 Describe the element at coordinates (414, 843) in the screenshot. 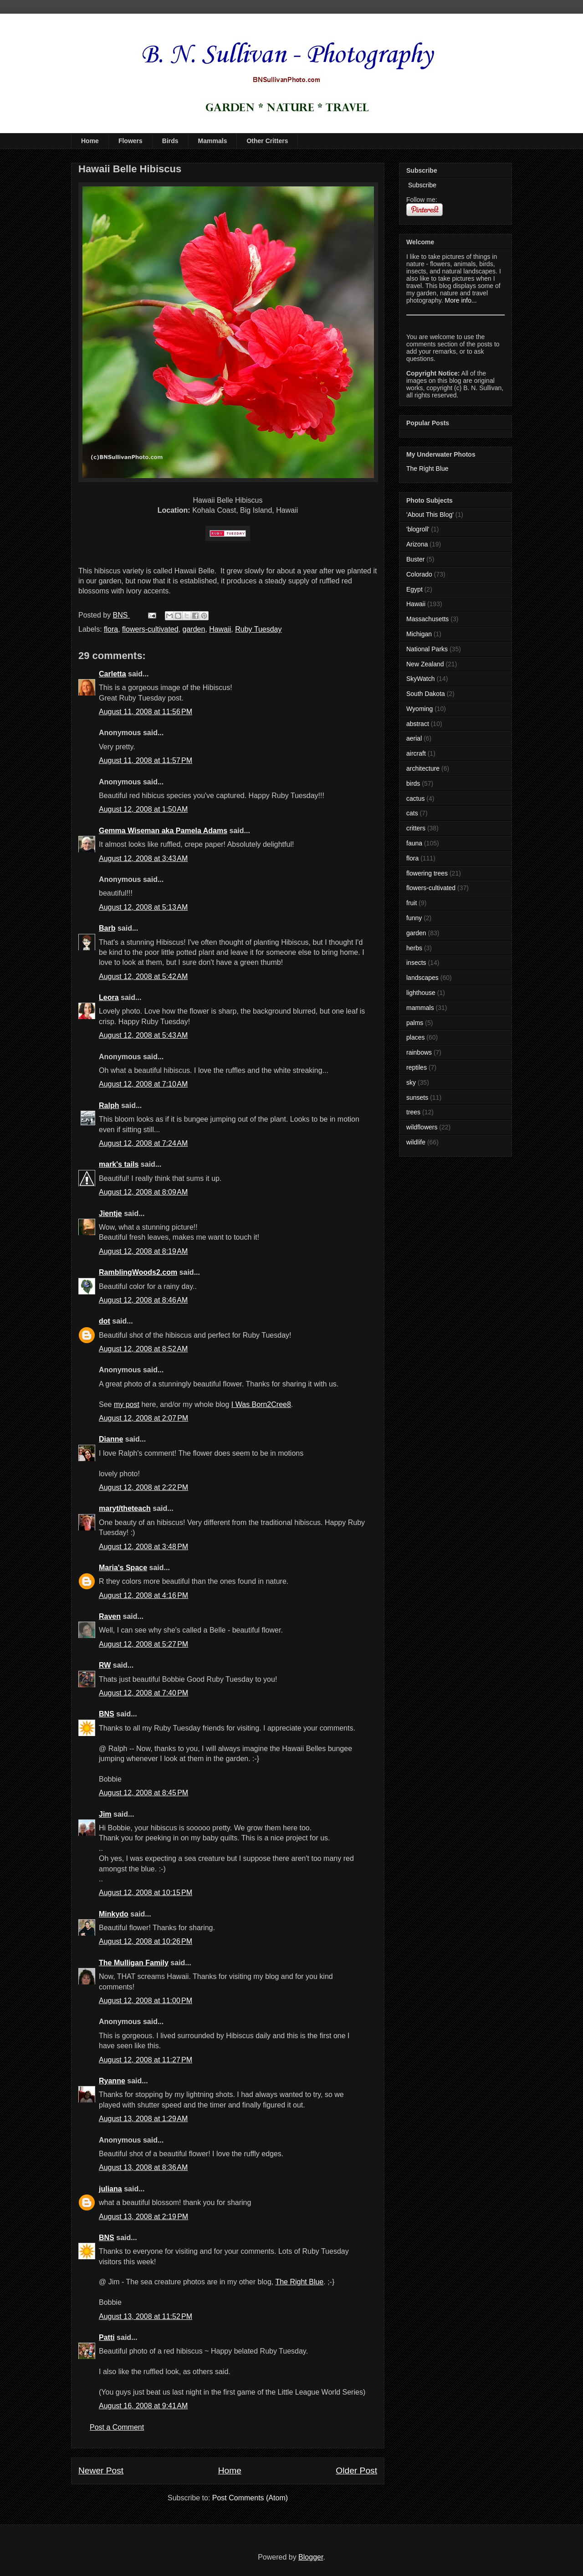

I see `fauna` at that location.